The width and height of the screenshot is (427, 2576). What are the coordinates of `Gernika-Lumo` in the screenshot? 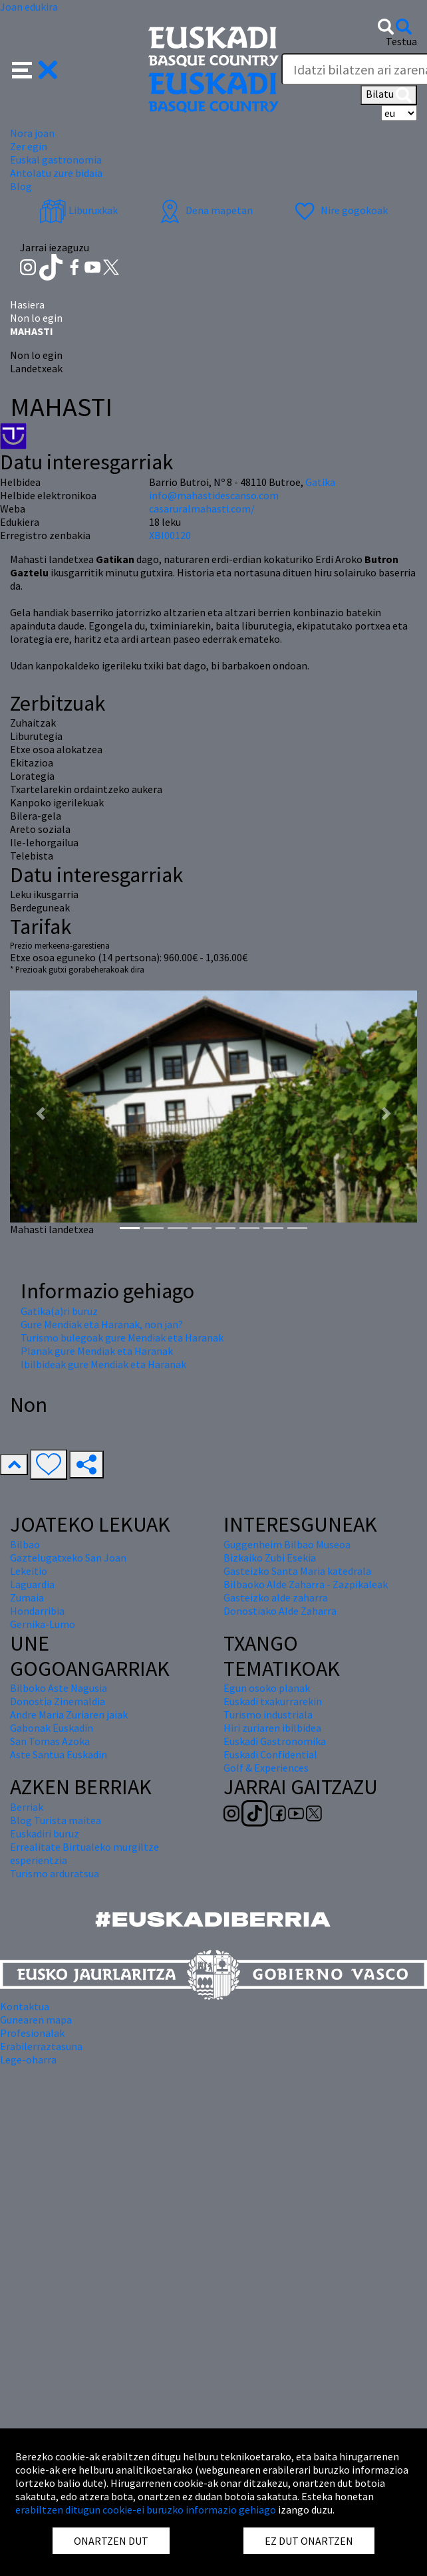 It's located at (42, 1624).